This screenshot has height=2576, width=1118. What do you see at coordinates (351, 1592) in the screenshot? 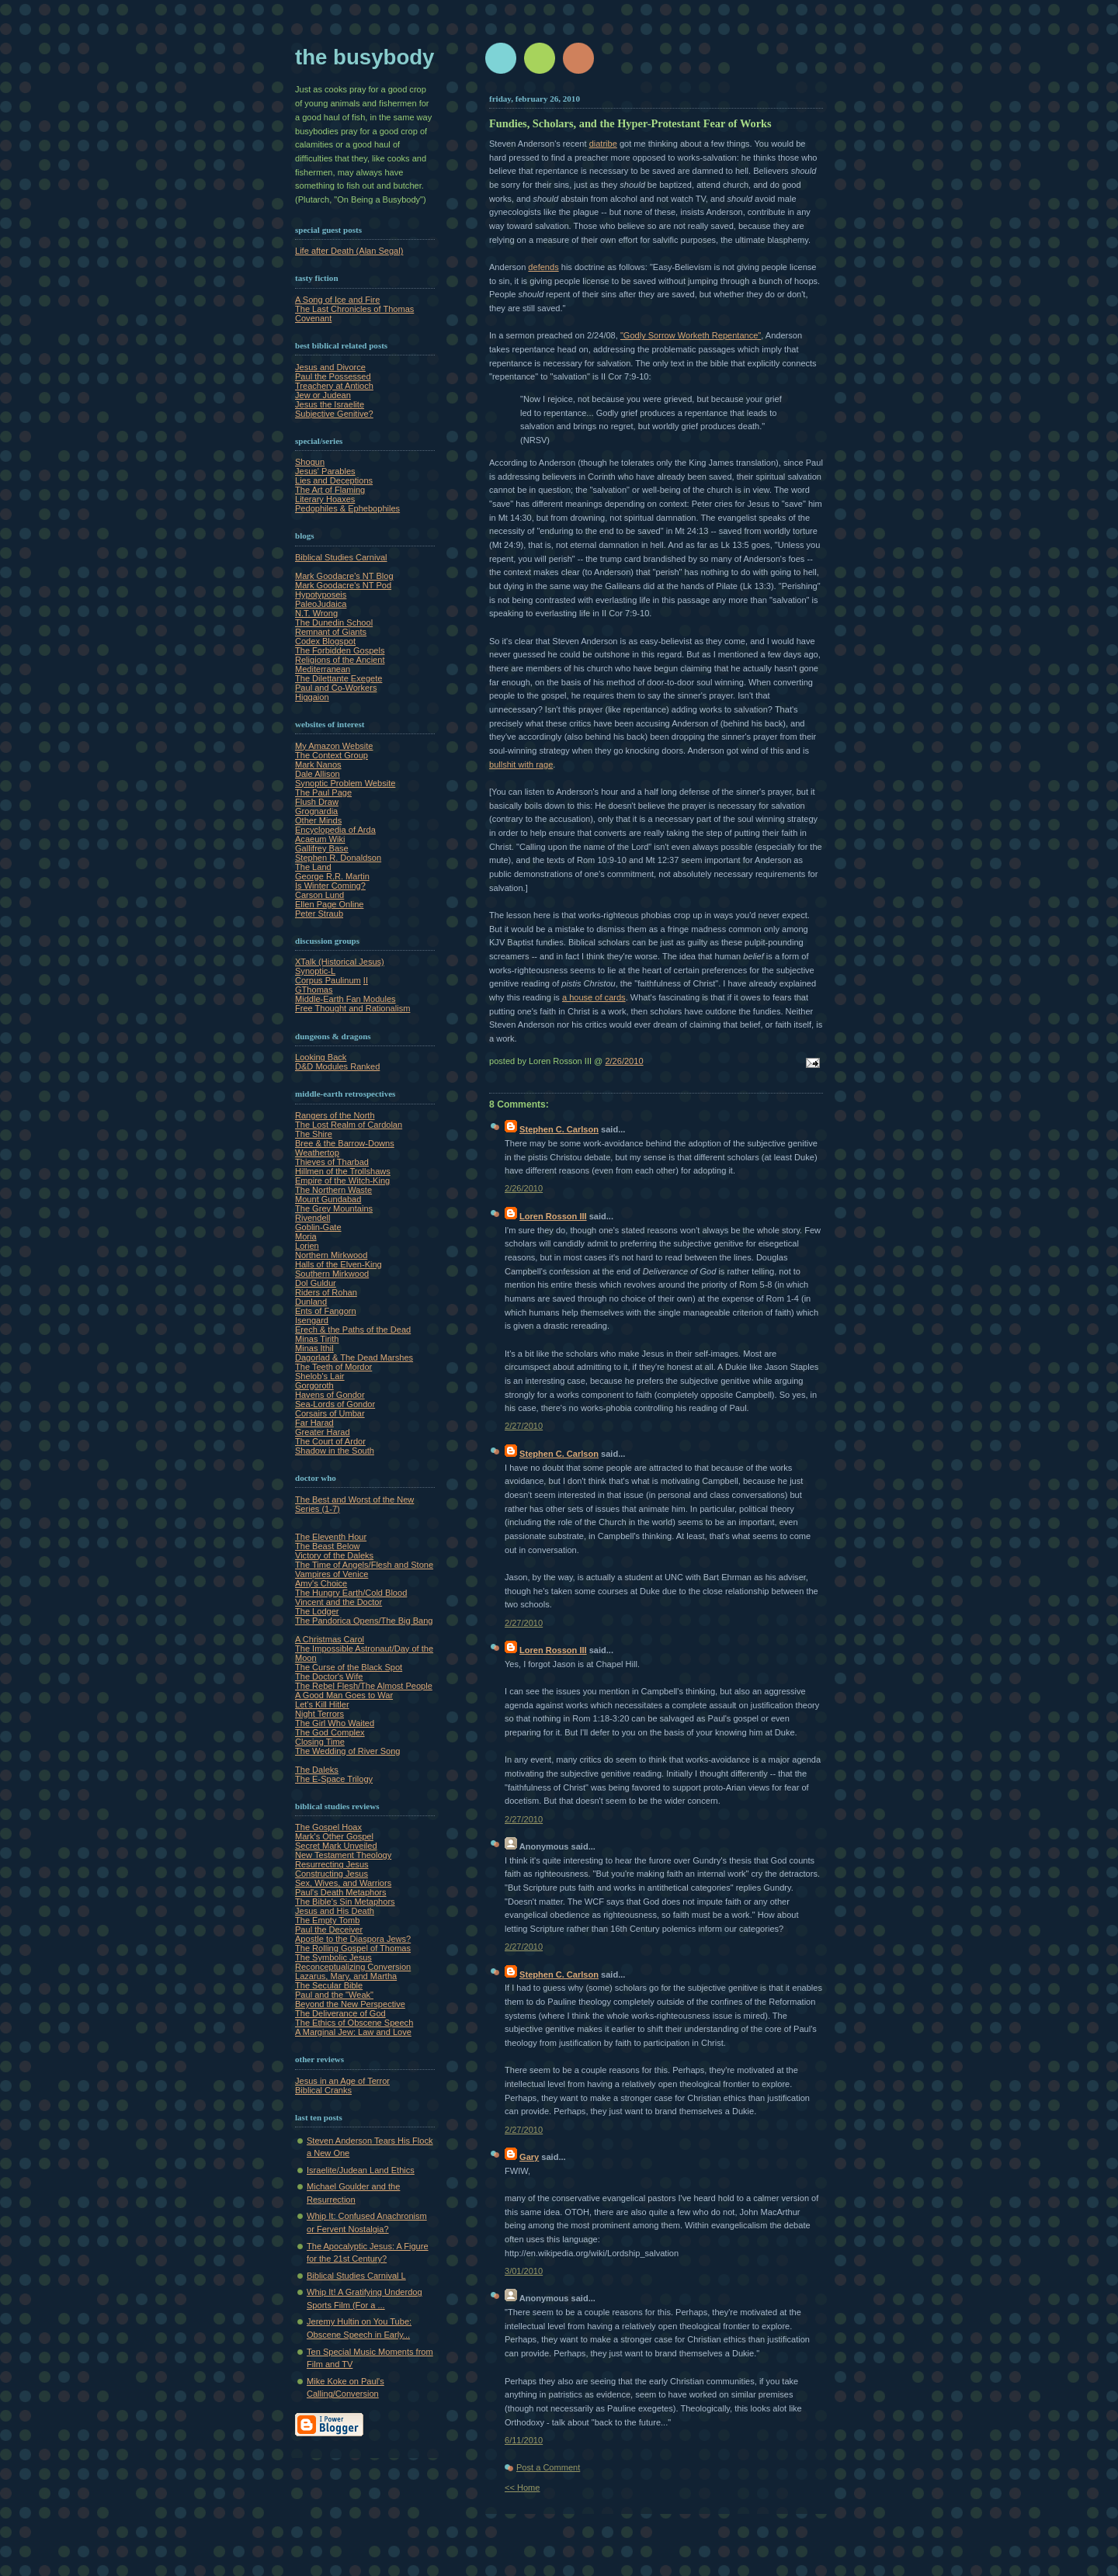
I see `The Hungry Earth/Cold Blood` at bounding box center [351, 1592].